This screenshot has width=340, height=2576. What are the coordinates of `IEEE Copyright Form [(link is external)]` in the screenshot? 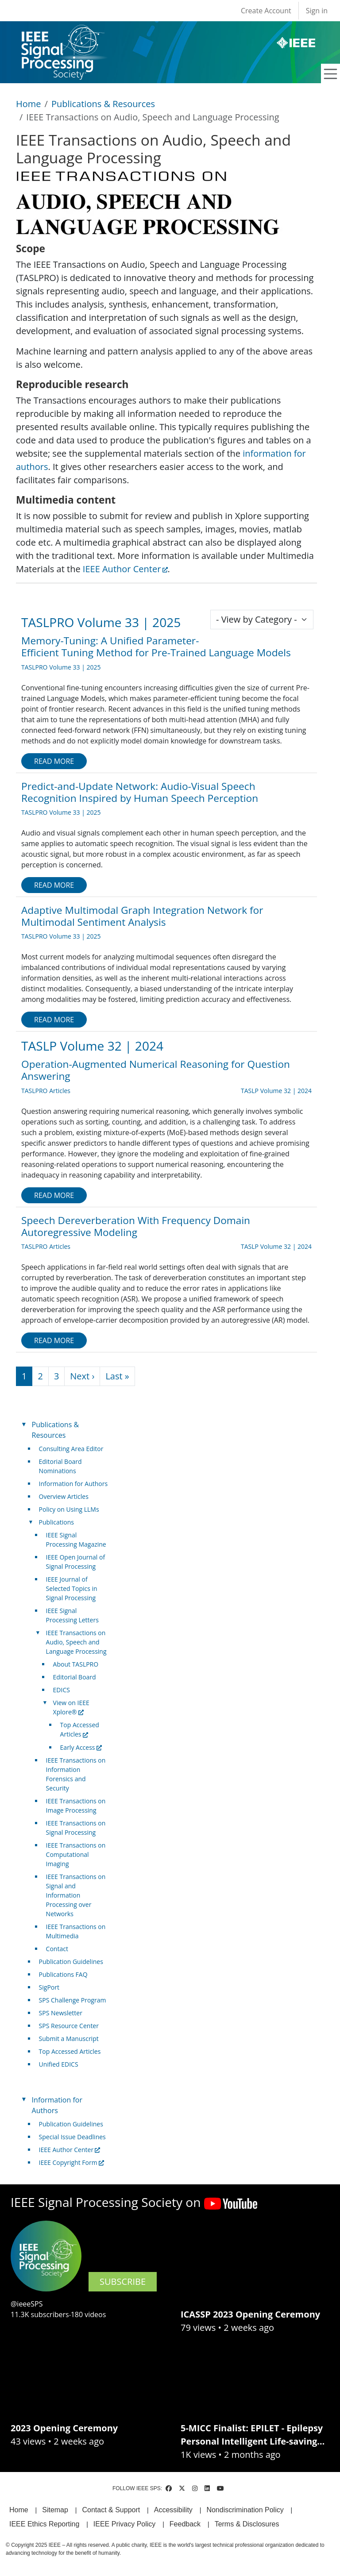 It's located at (71, 2162).